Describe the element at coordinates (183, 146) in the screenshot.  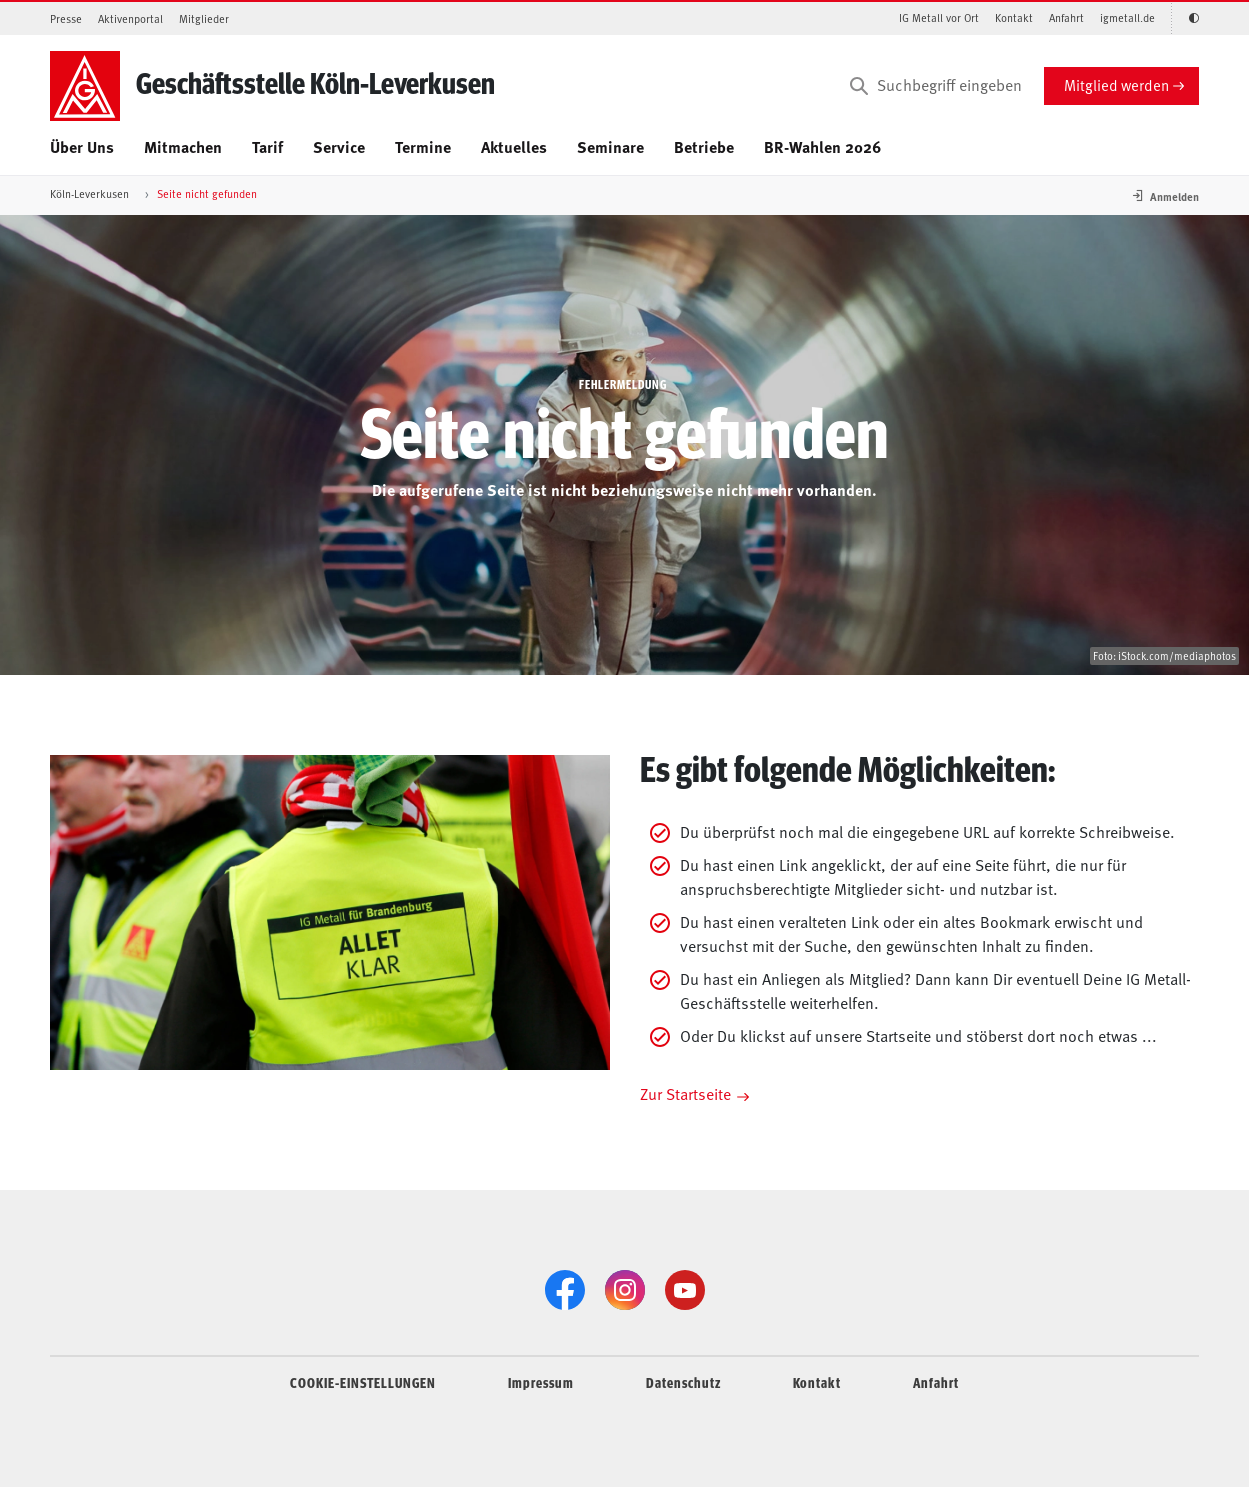
I see `Mitmachen` at that location.